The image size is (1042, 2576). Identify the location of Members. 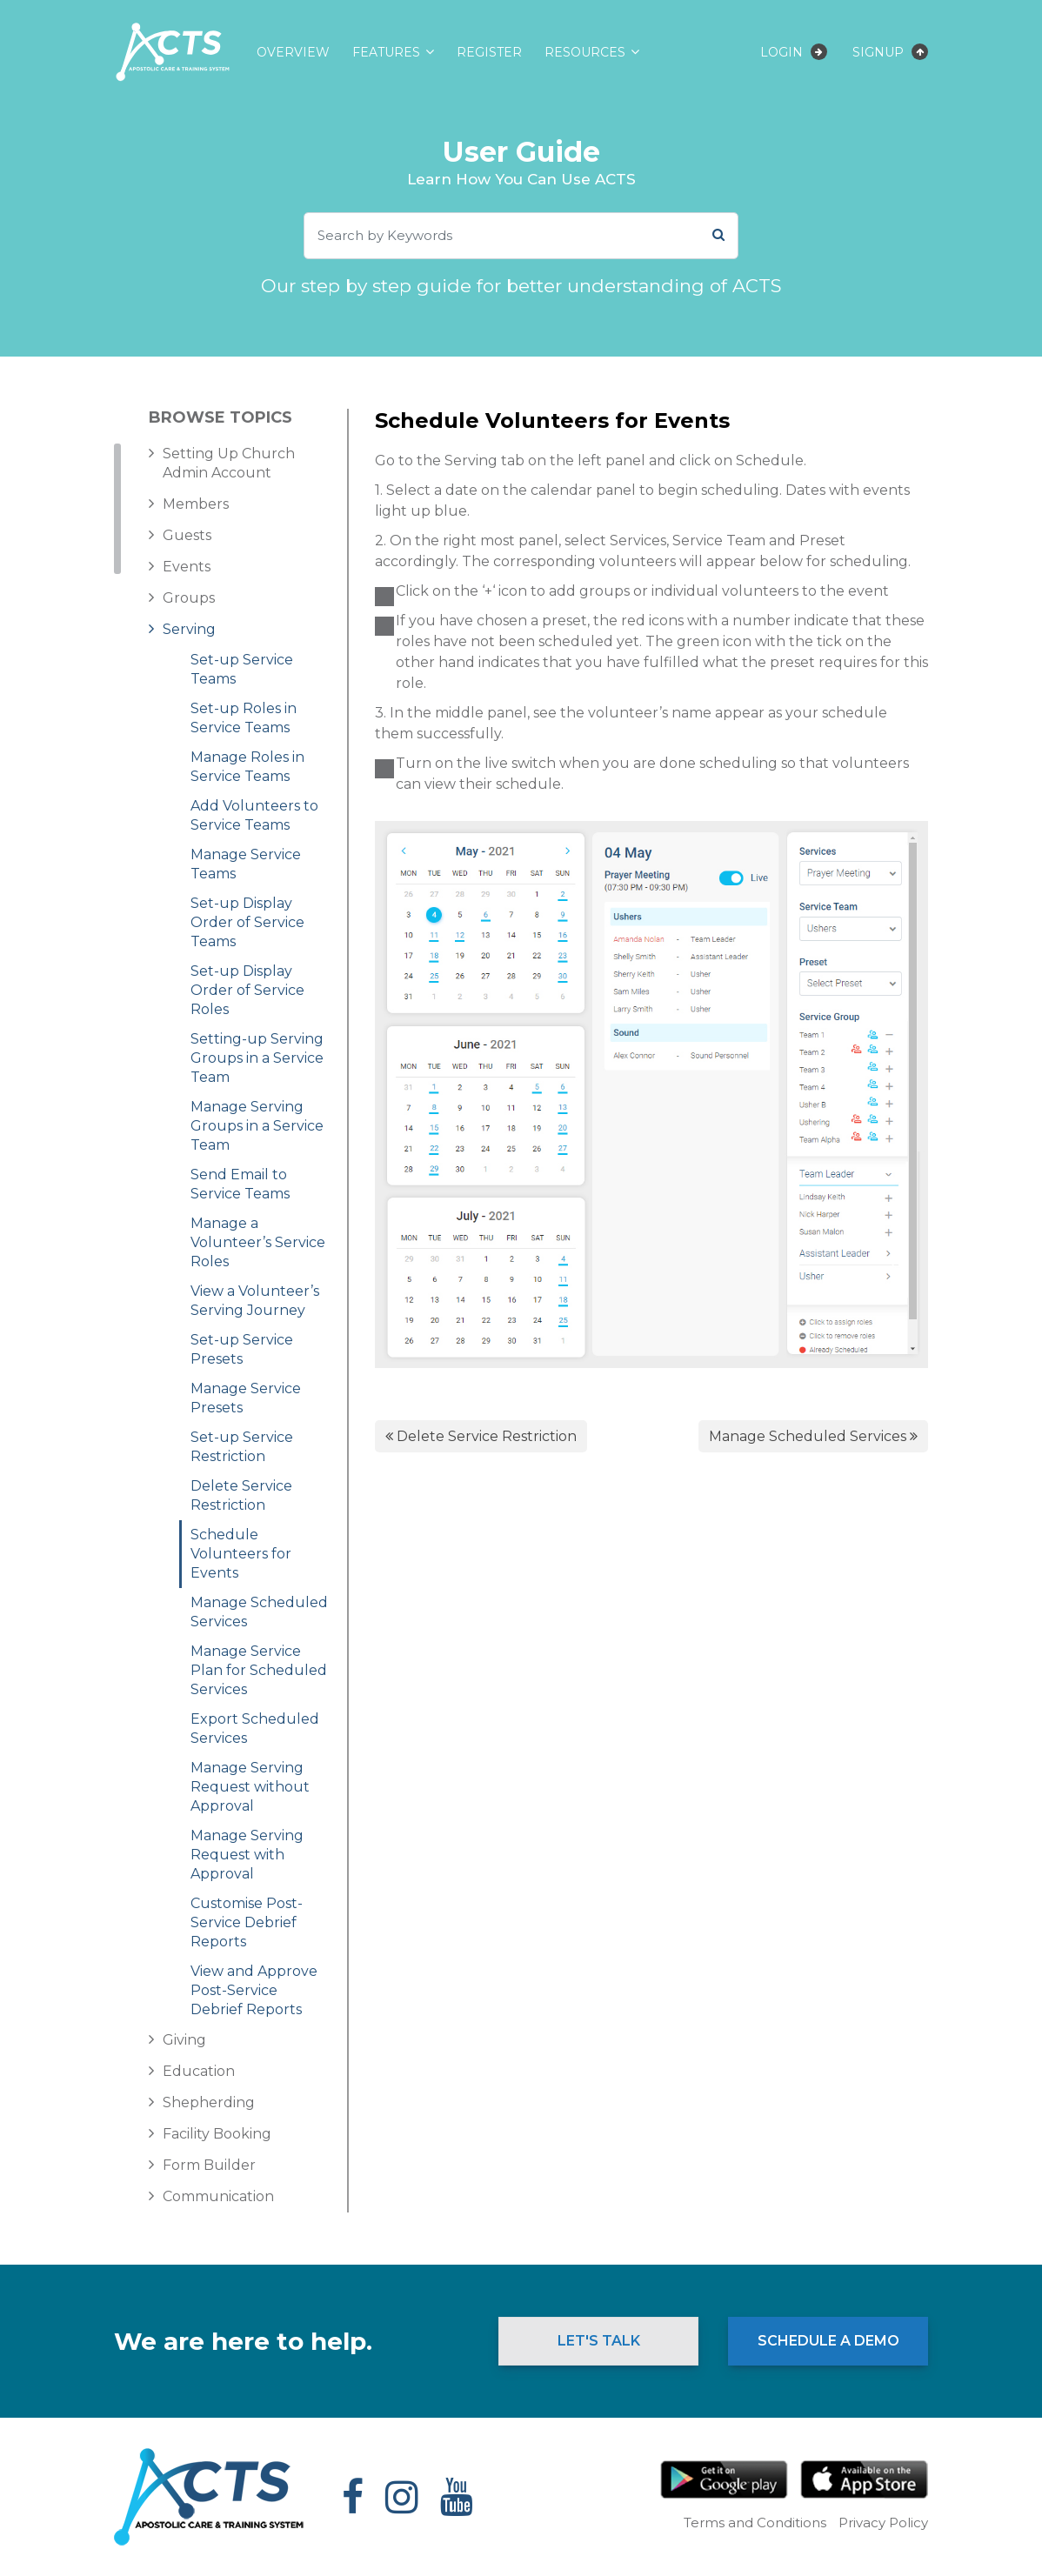
(196, 504).